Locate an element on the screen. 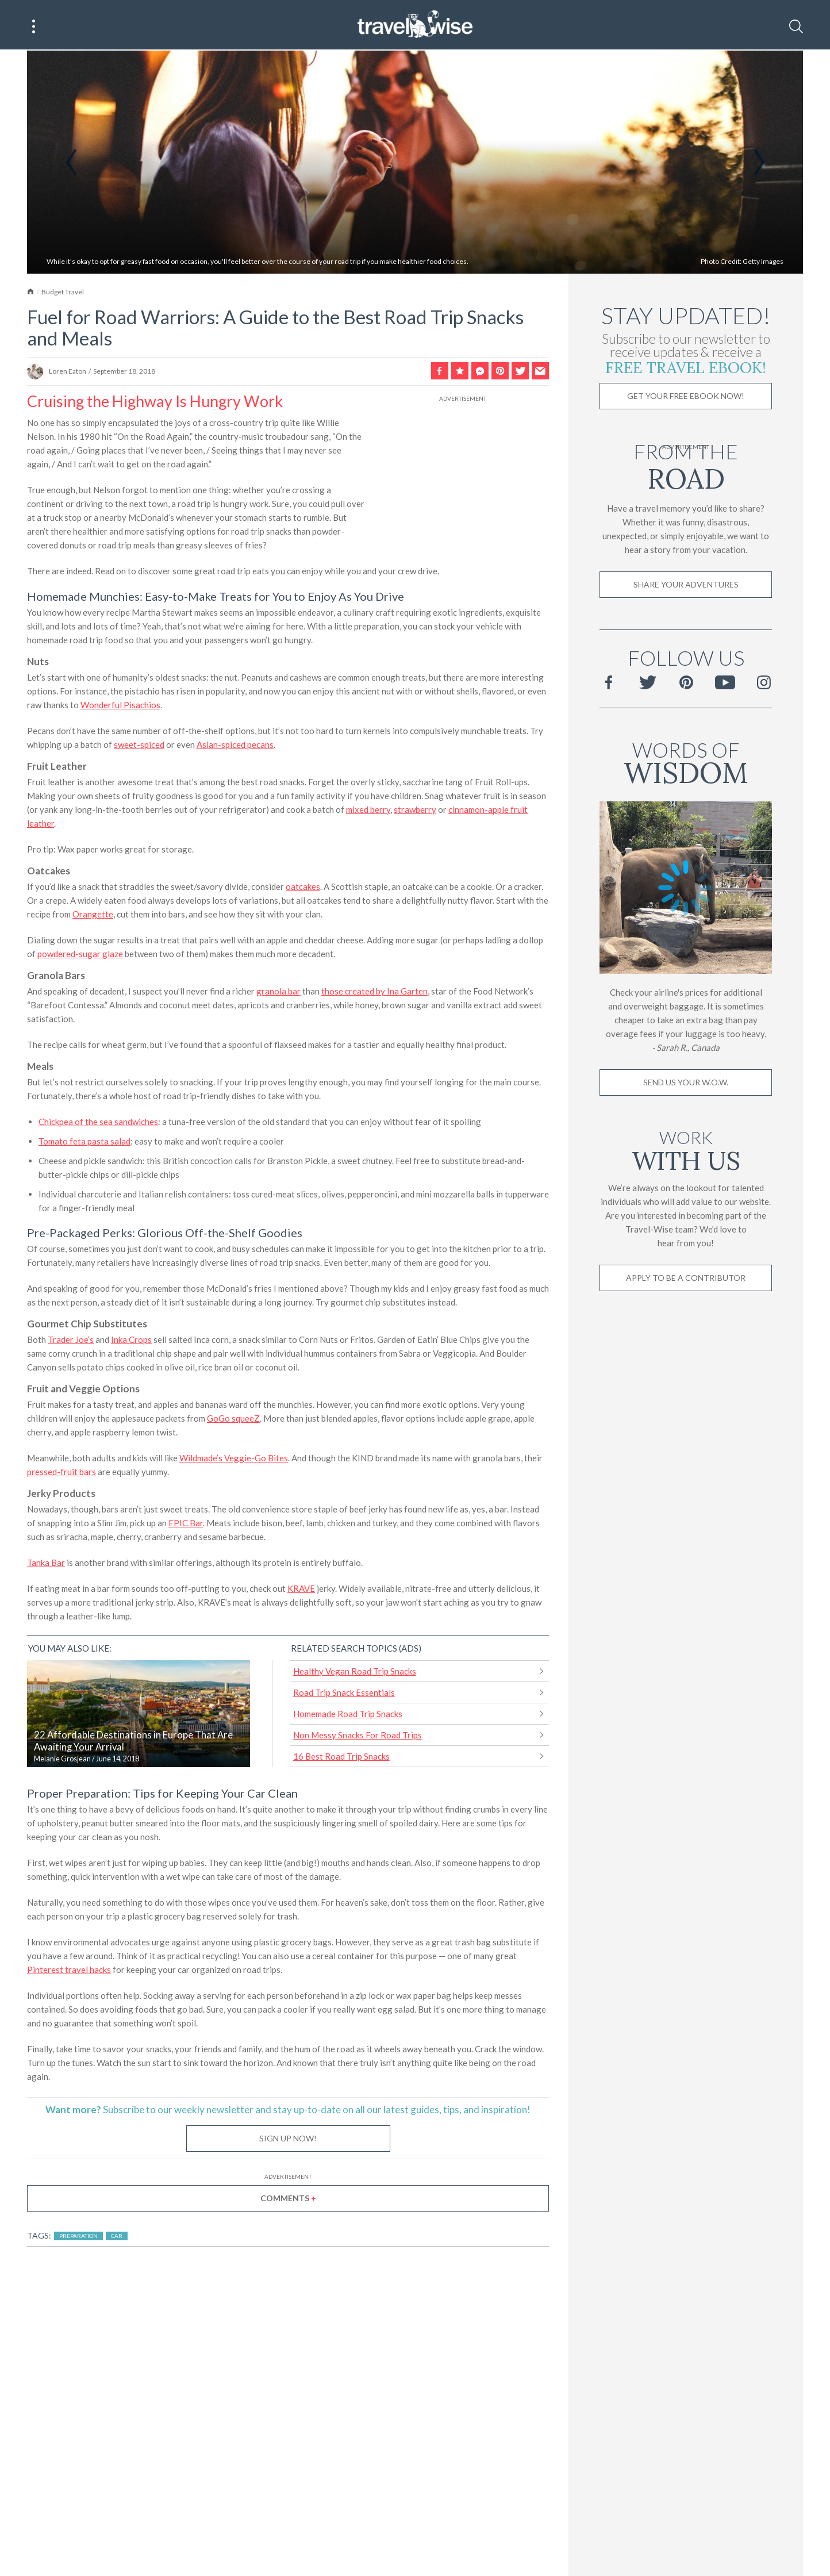 The width and height of the screenshot is (830, 2576). Tanka Bar is located at coordinates (46, 1563).